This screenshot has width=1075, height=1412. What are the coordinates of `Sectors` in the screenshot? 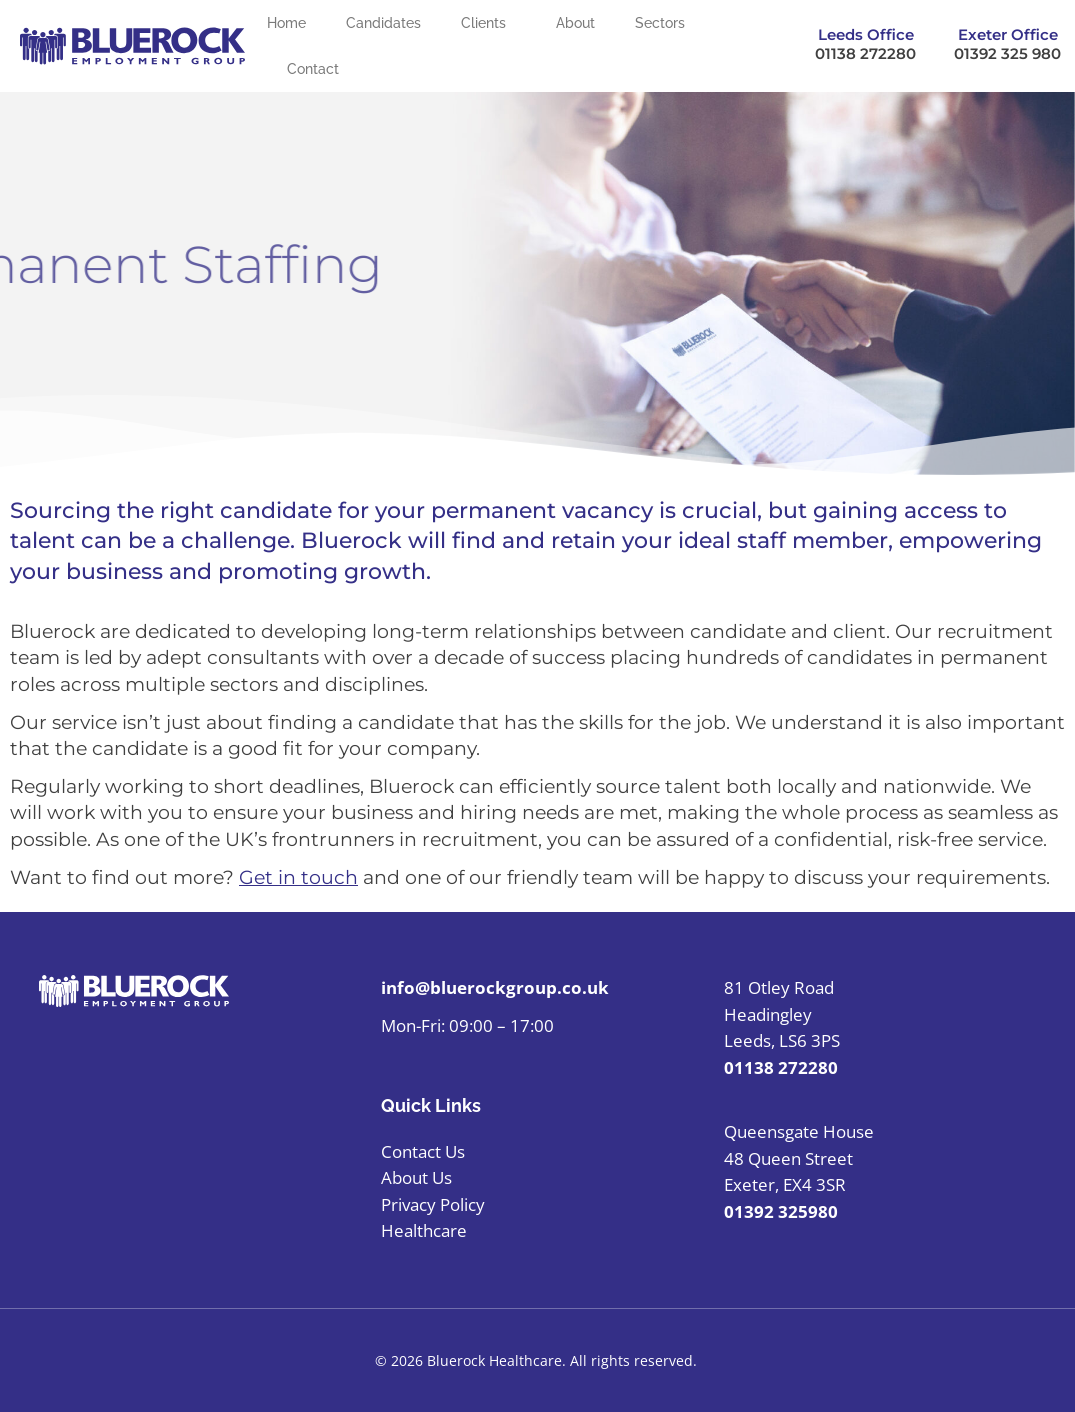 It's located at (665, 23).